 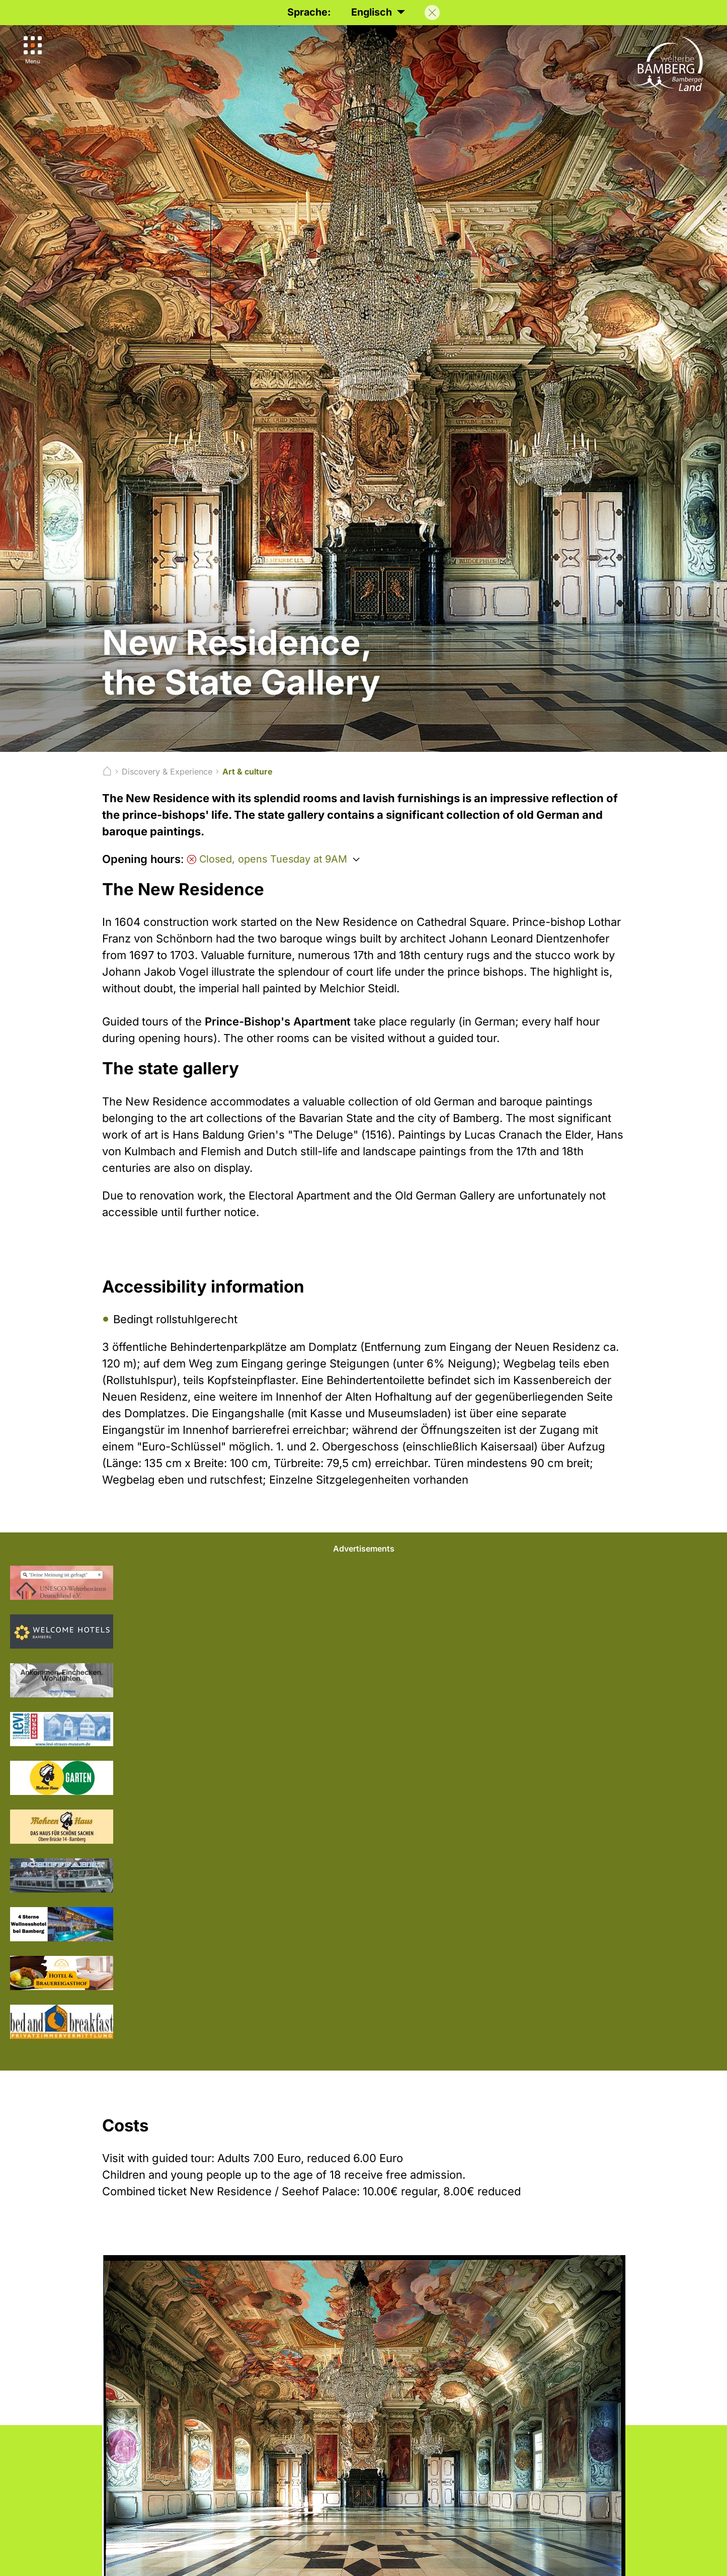 What do you see at coordinates (267, 859) in the screenshot?
I see `Closed, opens Tuesday at 9AM [Öffnungszeiten anzeigen]` at bounding box center [267, 859].